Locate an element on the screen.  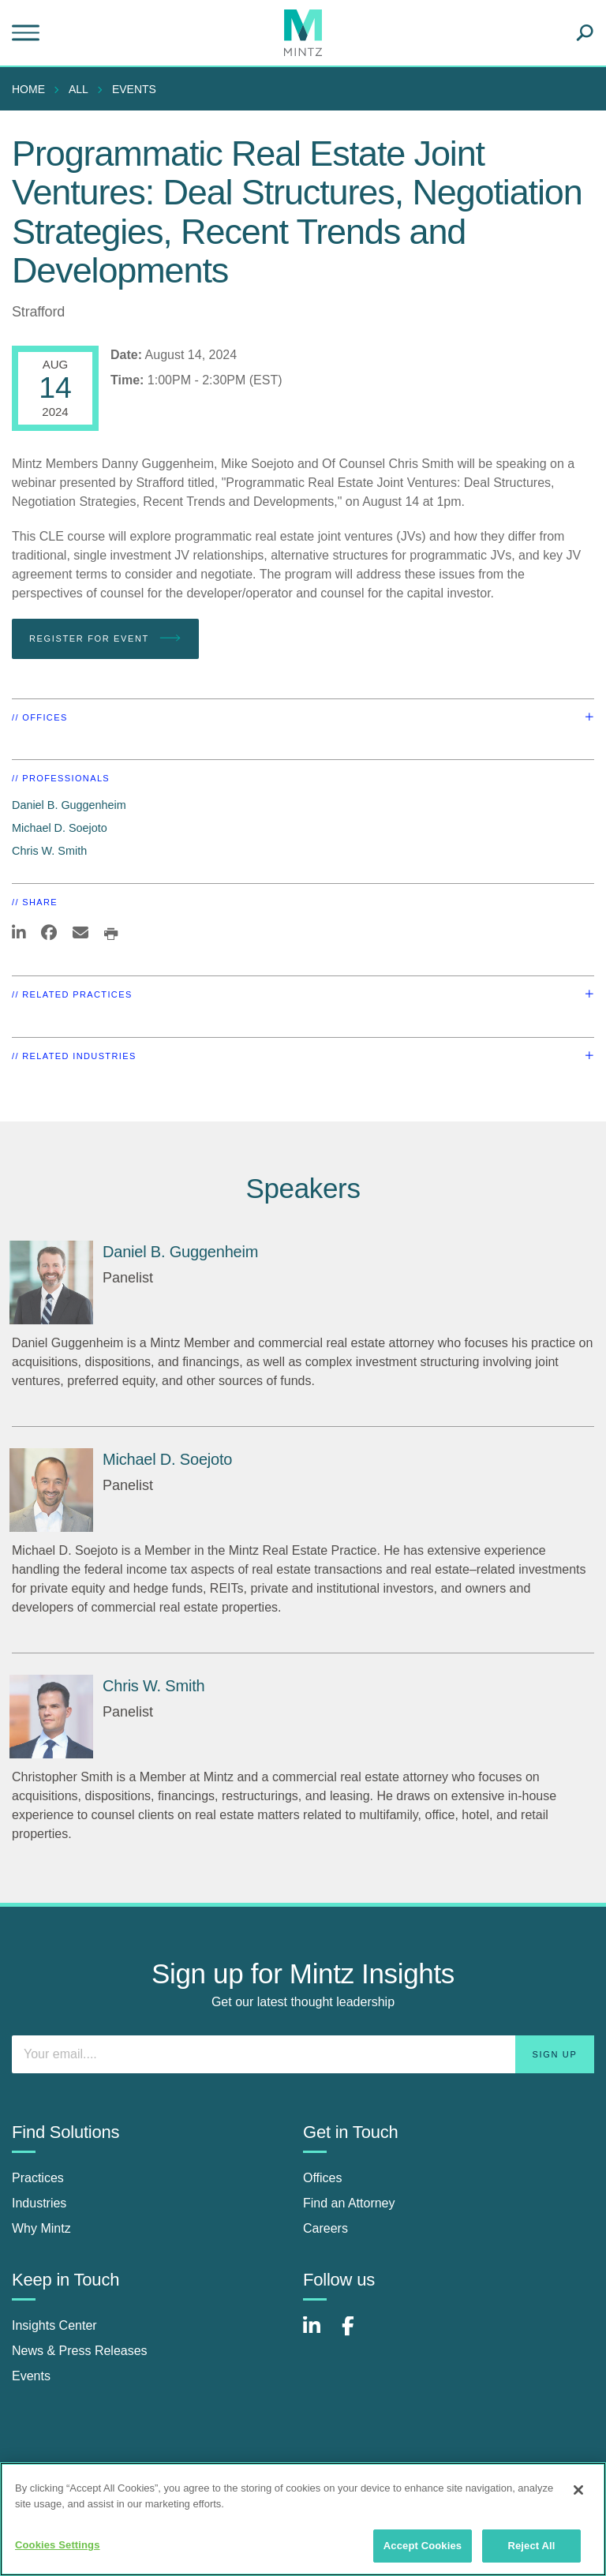
Offices [offices] is located at coordinates (322, 2178).